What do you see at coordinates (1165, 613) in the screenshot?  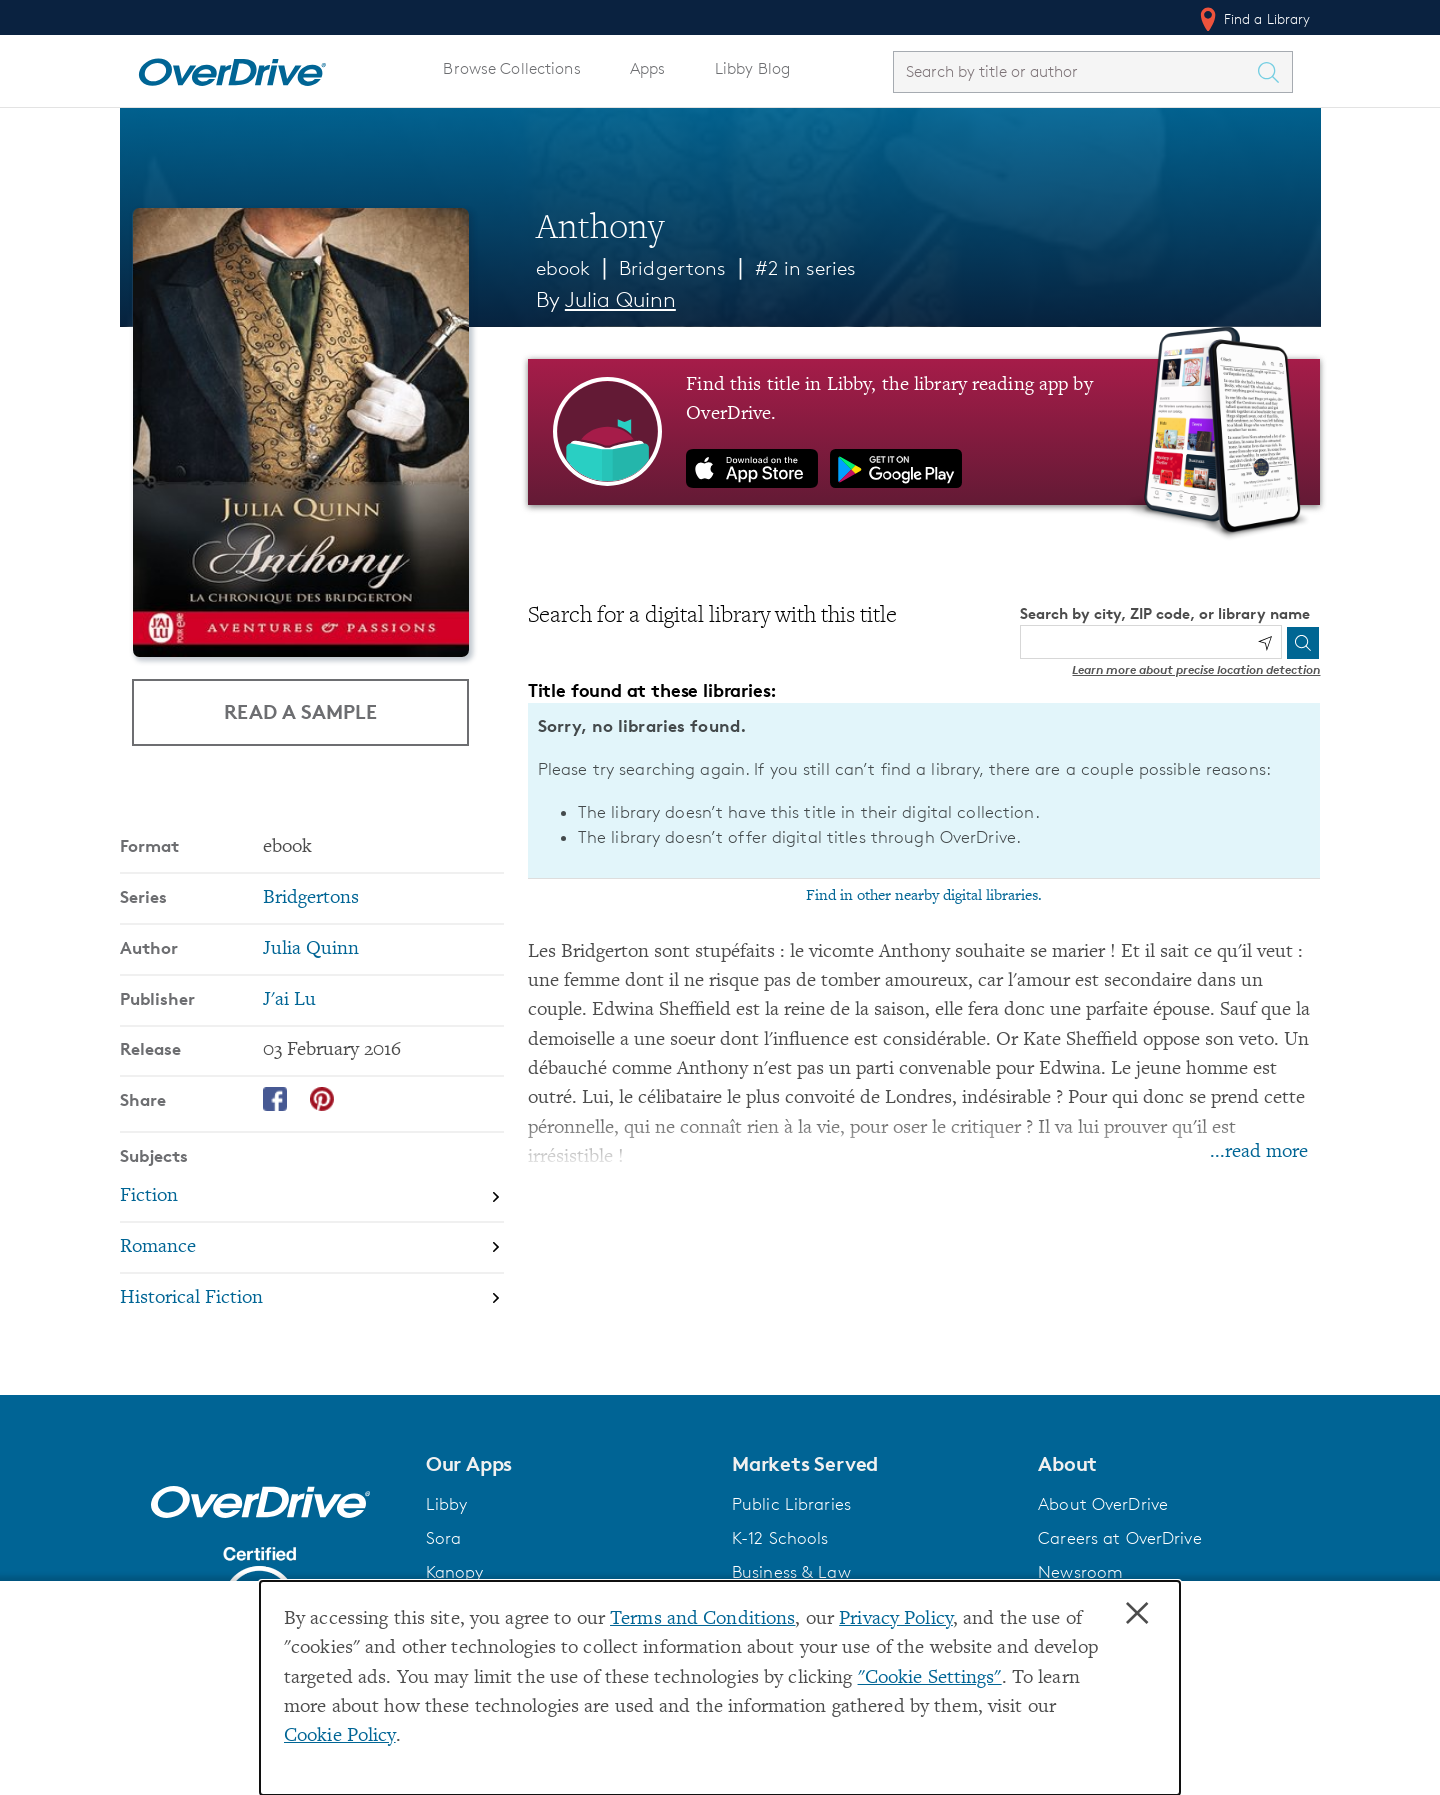 I see `Search by city, ZIP code, or library name` at bounding box center [1165, 613].